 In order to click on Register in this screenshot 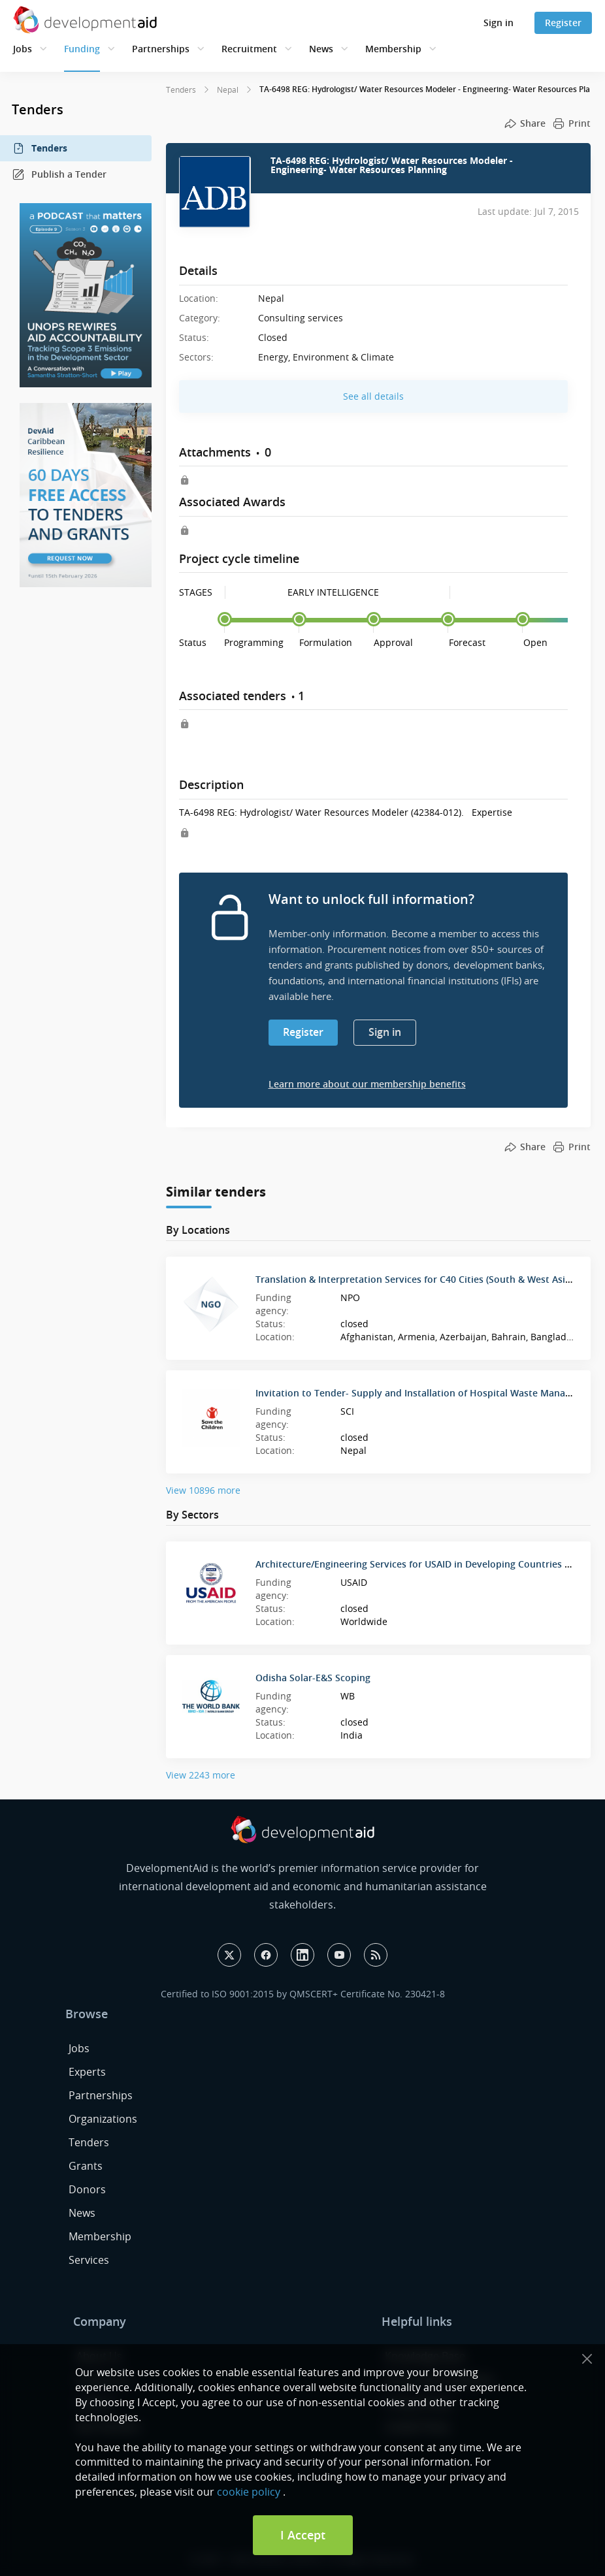, I will do `click(563, 22)`.